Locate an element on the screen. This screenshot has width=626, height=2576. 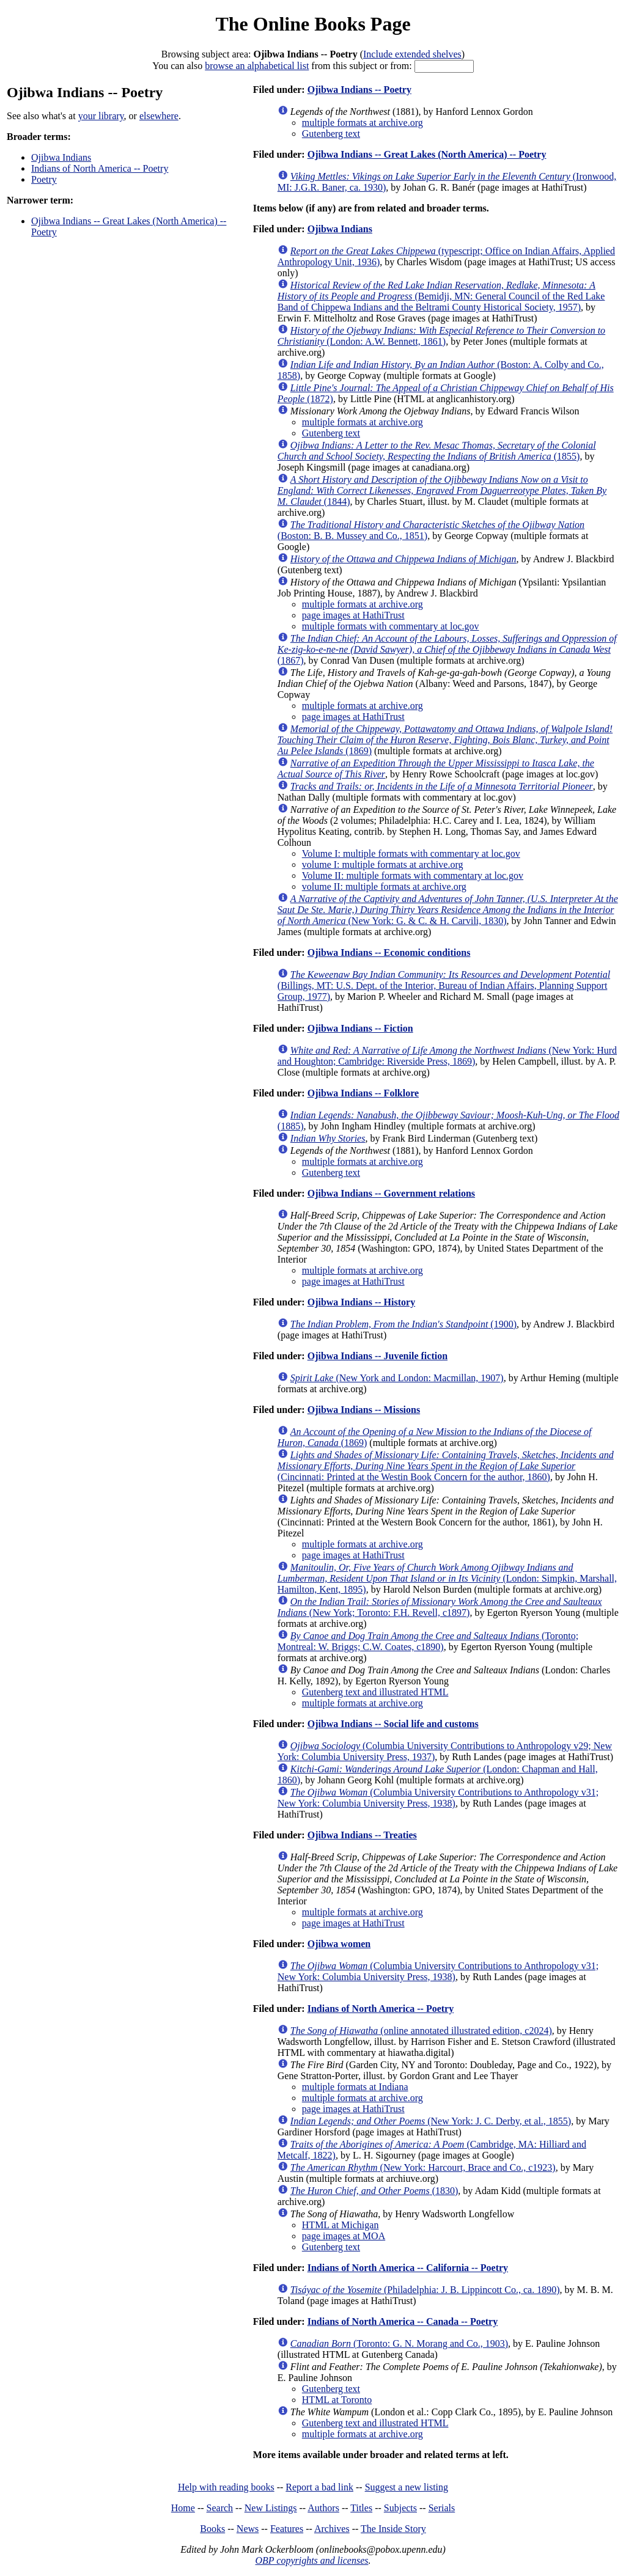
Ojibwa Indians -- Folklore is located at coordinates (363, 1093).